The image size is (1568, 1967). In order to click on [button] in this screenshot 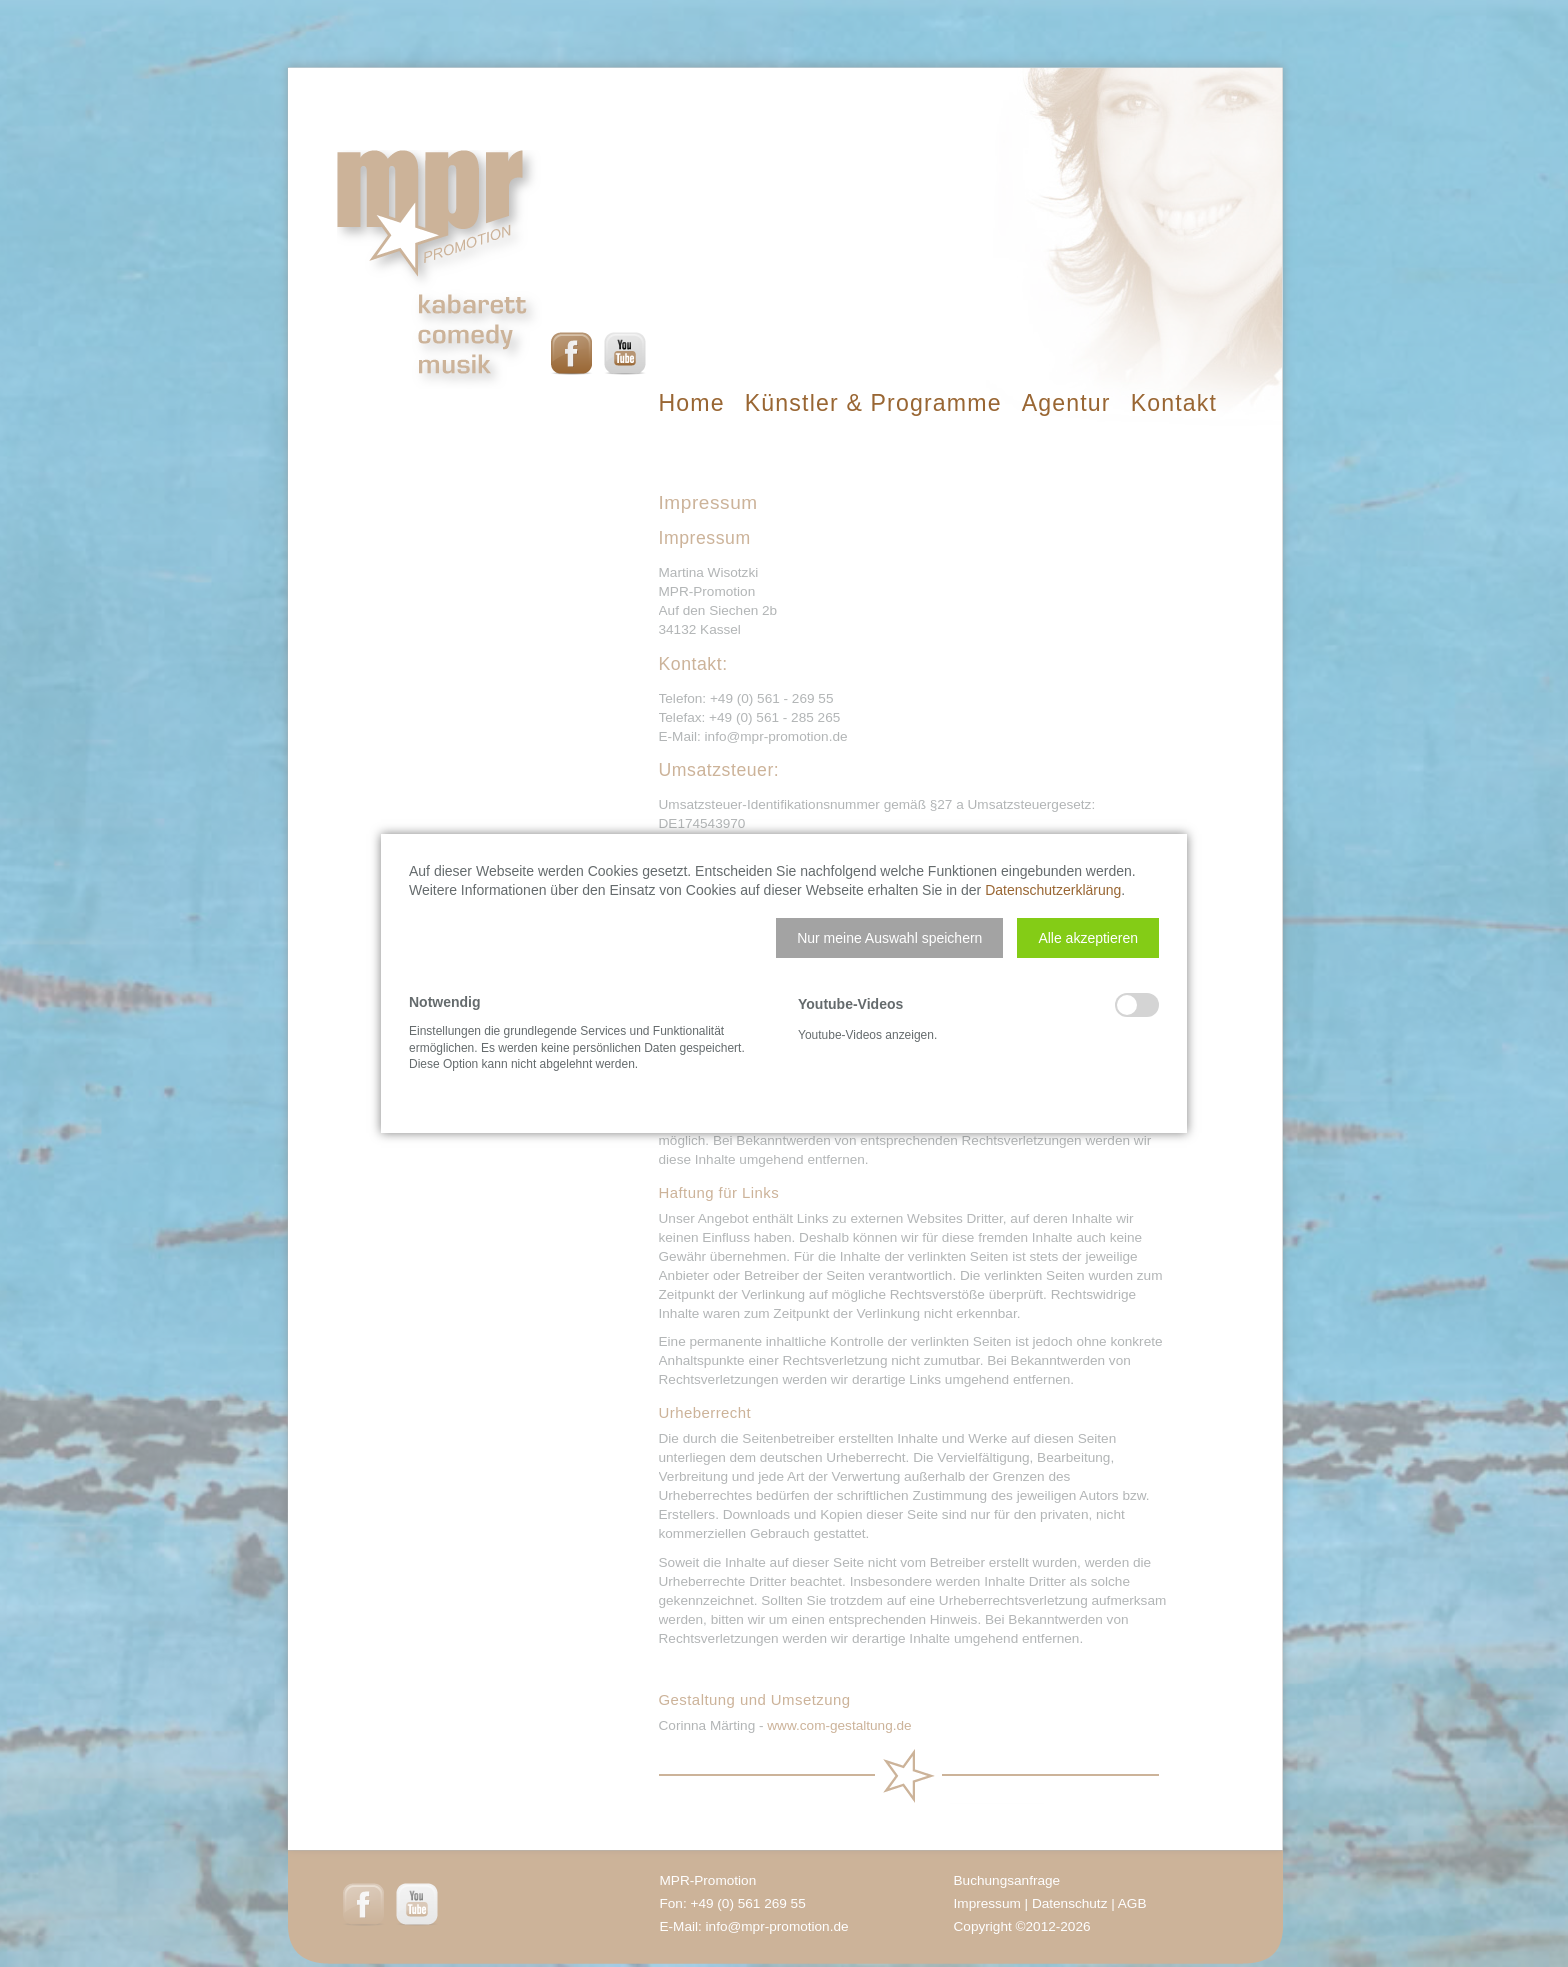, I will do `click(889, 938)`.